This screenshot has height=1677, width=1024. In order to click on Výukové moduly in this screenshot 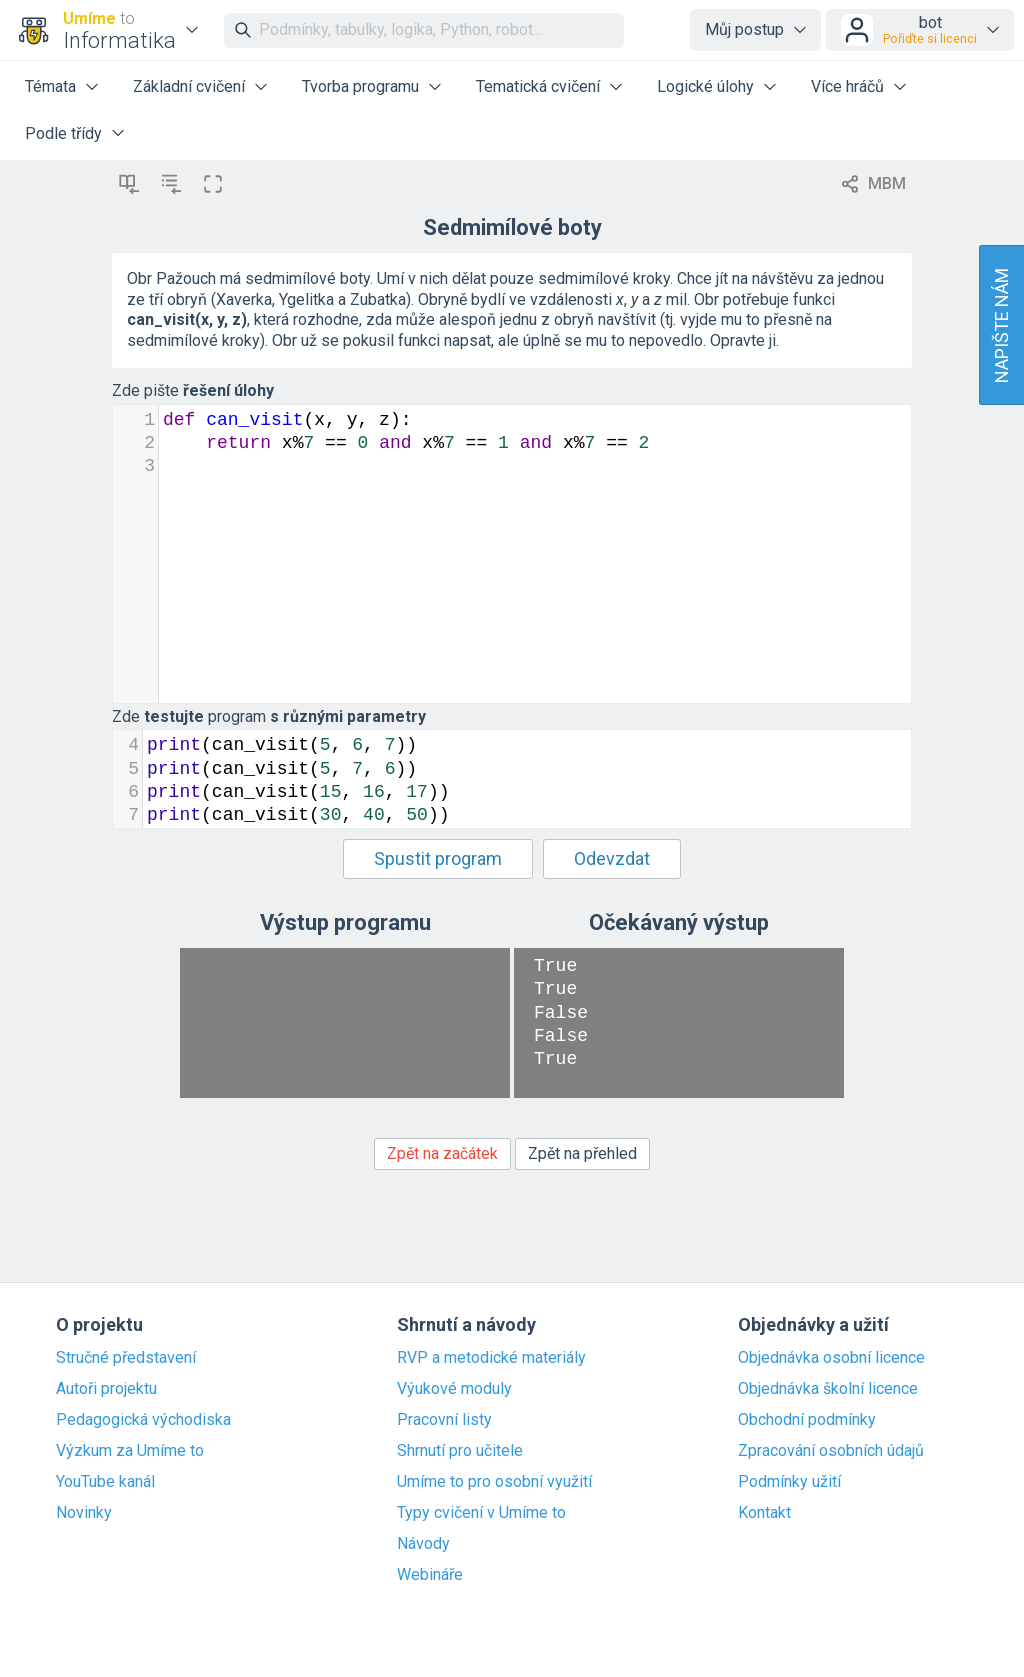, I will do `click(454, 1389)`.